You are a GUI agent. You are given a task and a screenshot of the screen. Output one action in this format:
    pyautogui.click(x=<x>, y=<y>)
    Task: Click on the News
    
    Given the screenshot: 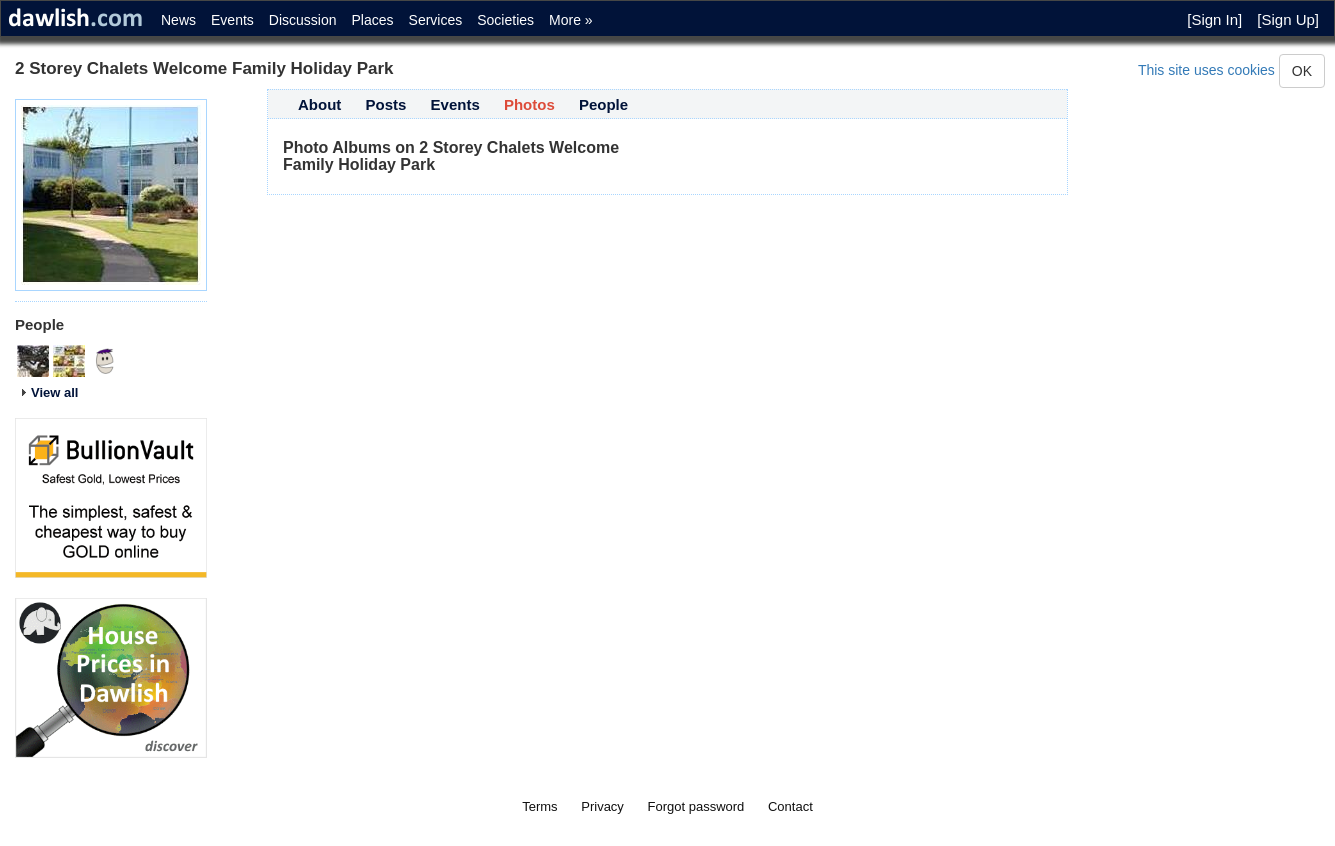 What is the action you would take?
    pyautogui.click(x=178, y=20)
    